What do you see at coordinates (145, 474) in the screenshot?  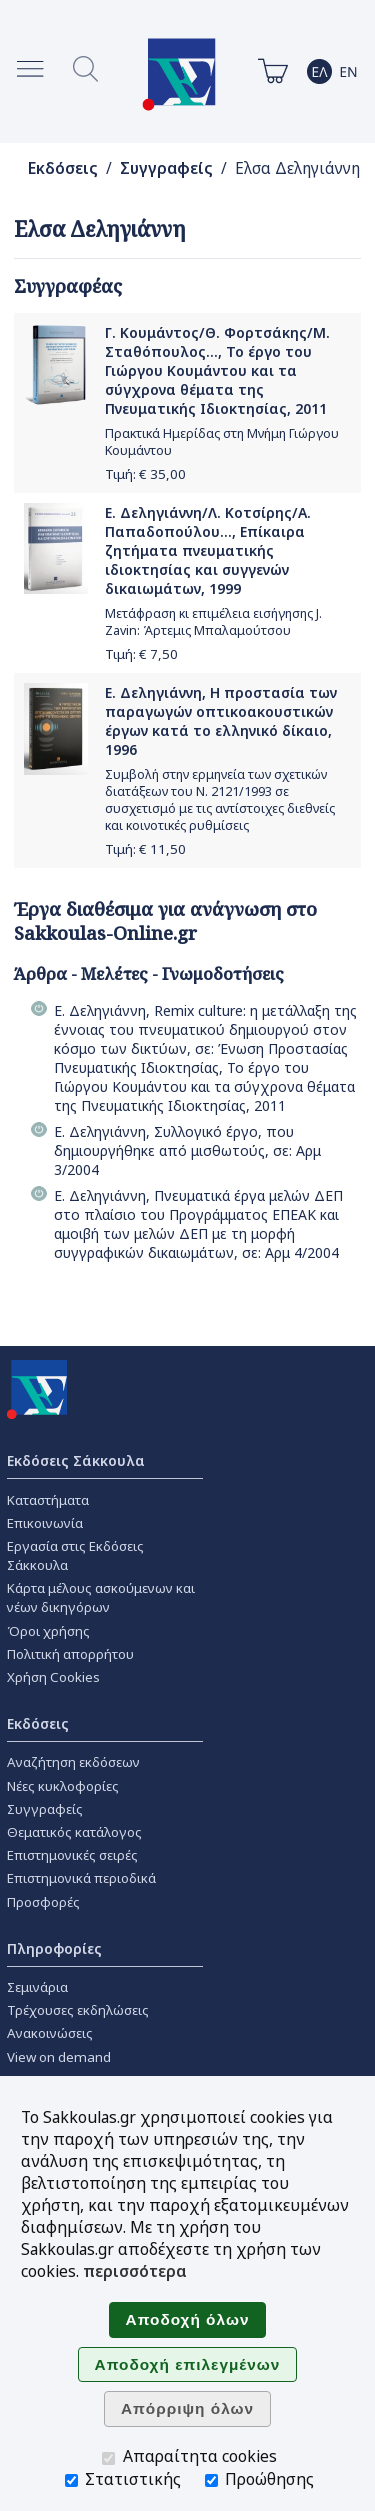 I see `Τιμή: €` at bounding box center [145, 474].